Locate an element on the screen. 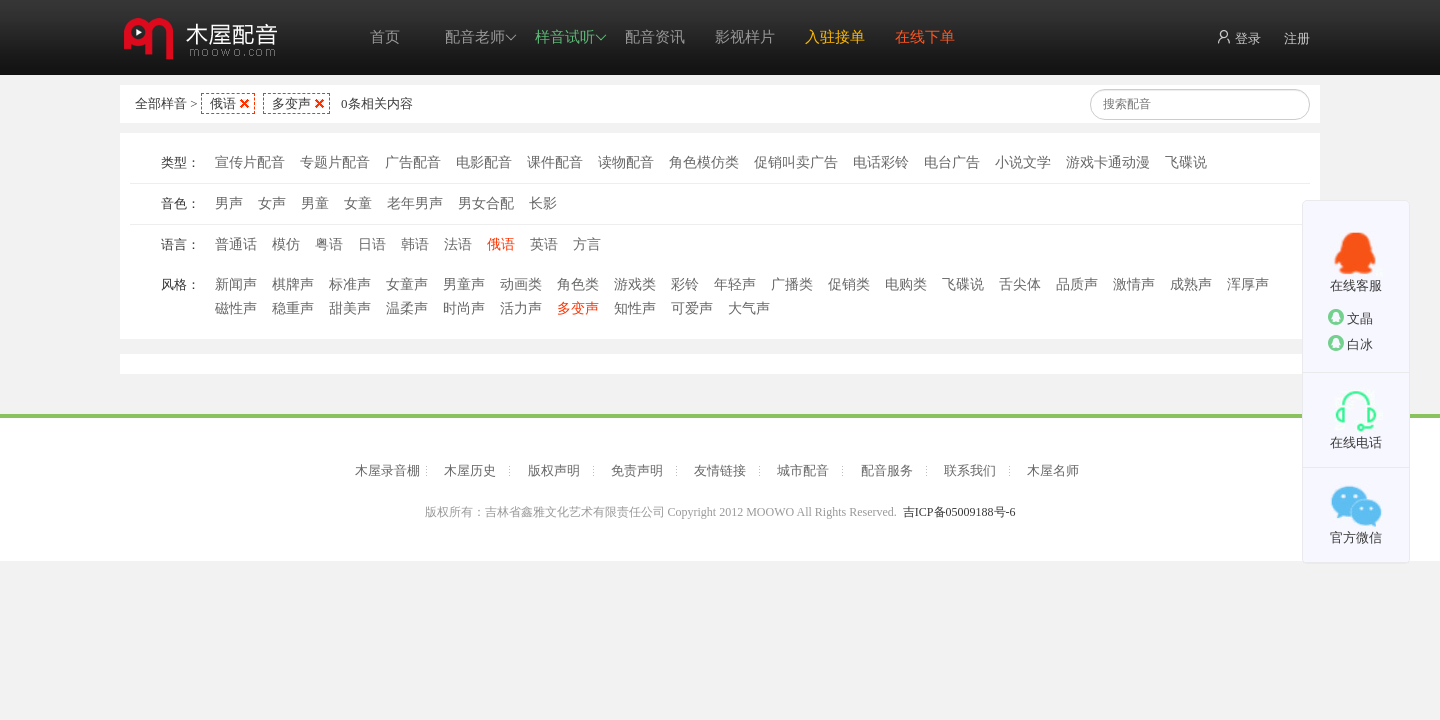 This screenshot has width=1440, height=720. 粤语 is located at coordinates (329, 244).